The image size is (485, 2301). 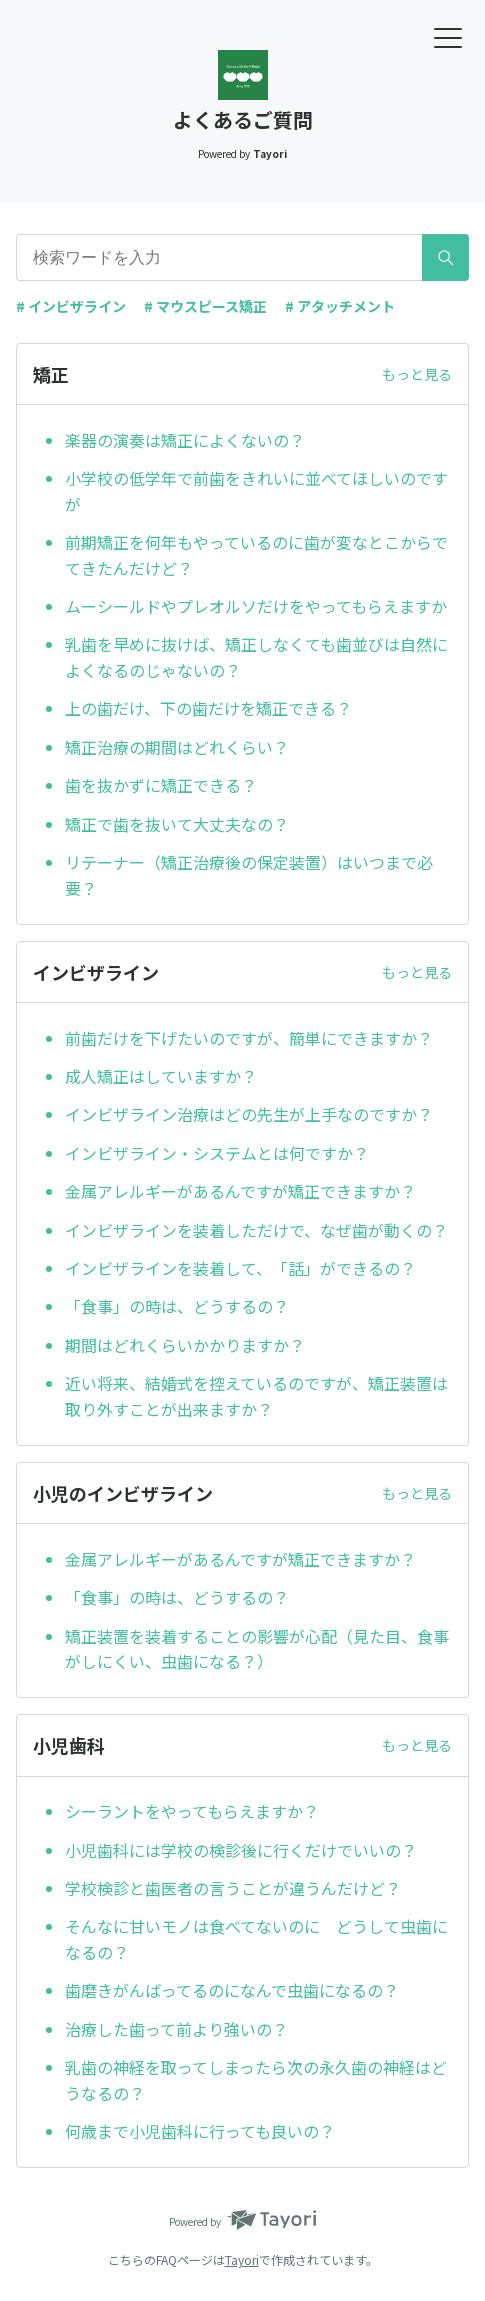 I want to click on 成人矯正はしていますか？, so click(x=161, y=1076).